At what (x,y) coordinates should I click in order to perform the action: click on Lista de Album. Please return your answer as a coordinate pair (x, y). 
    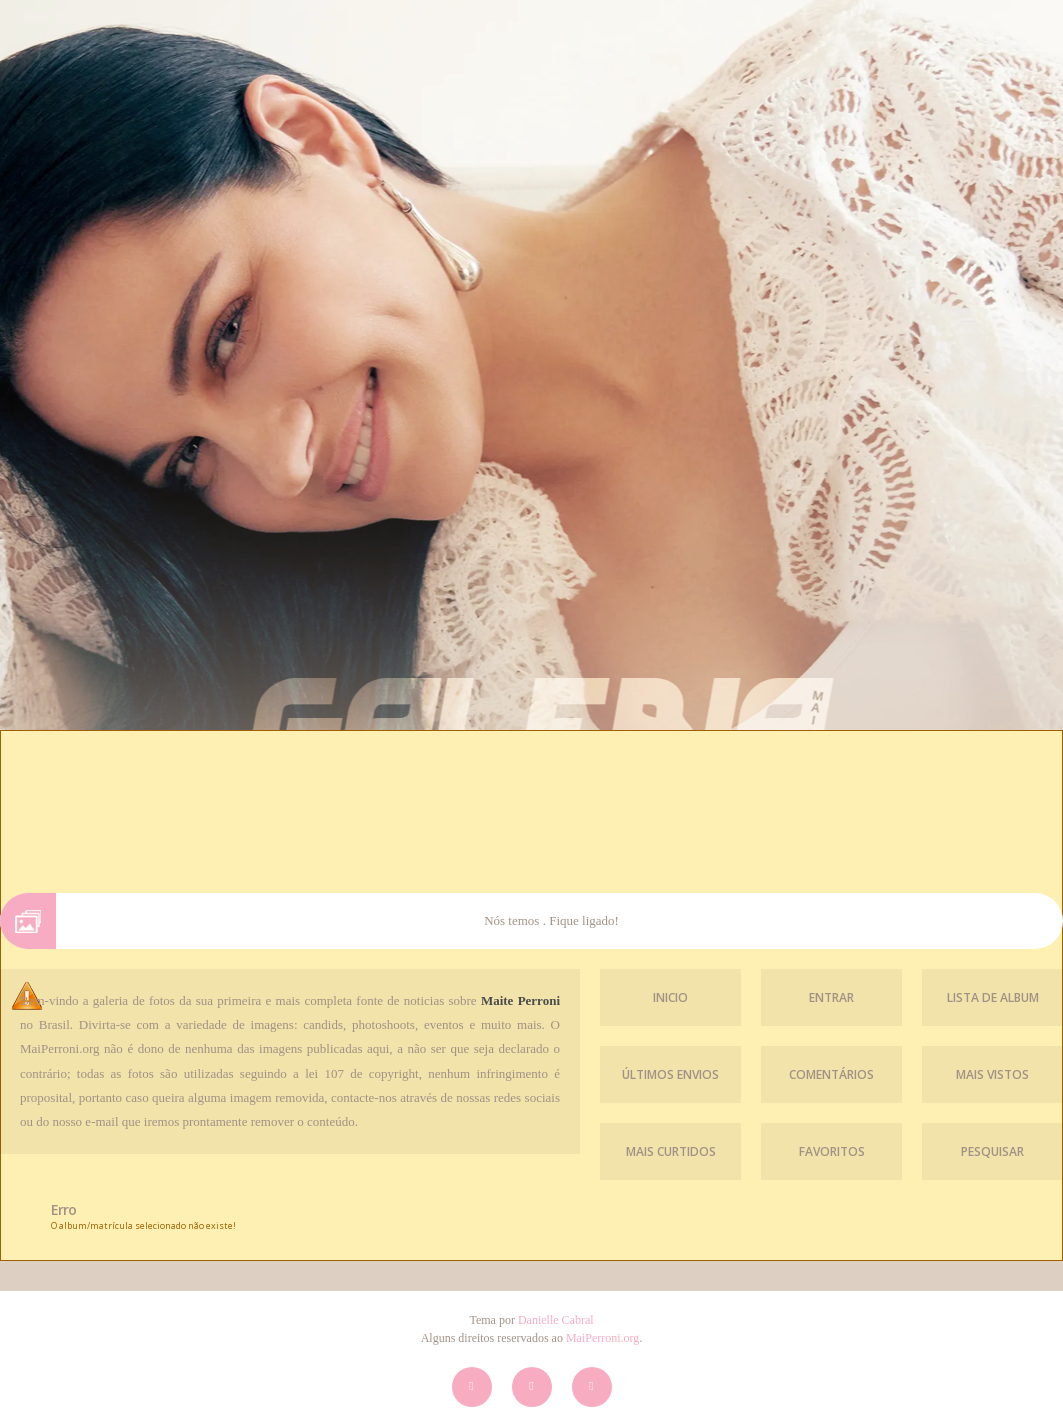
    Looking at the image, I should click on (993, 997).